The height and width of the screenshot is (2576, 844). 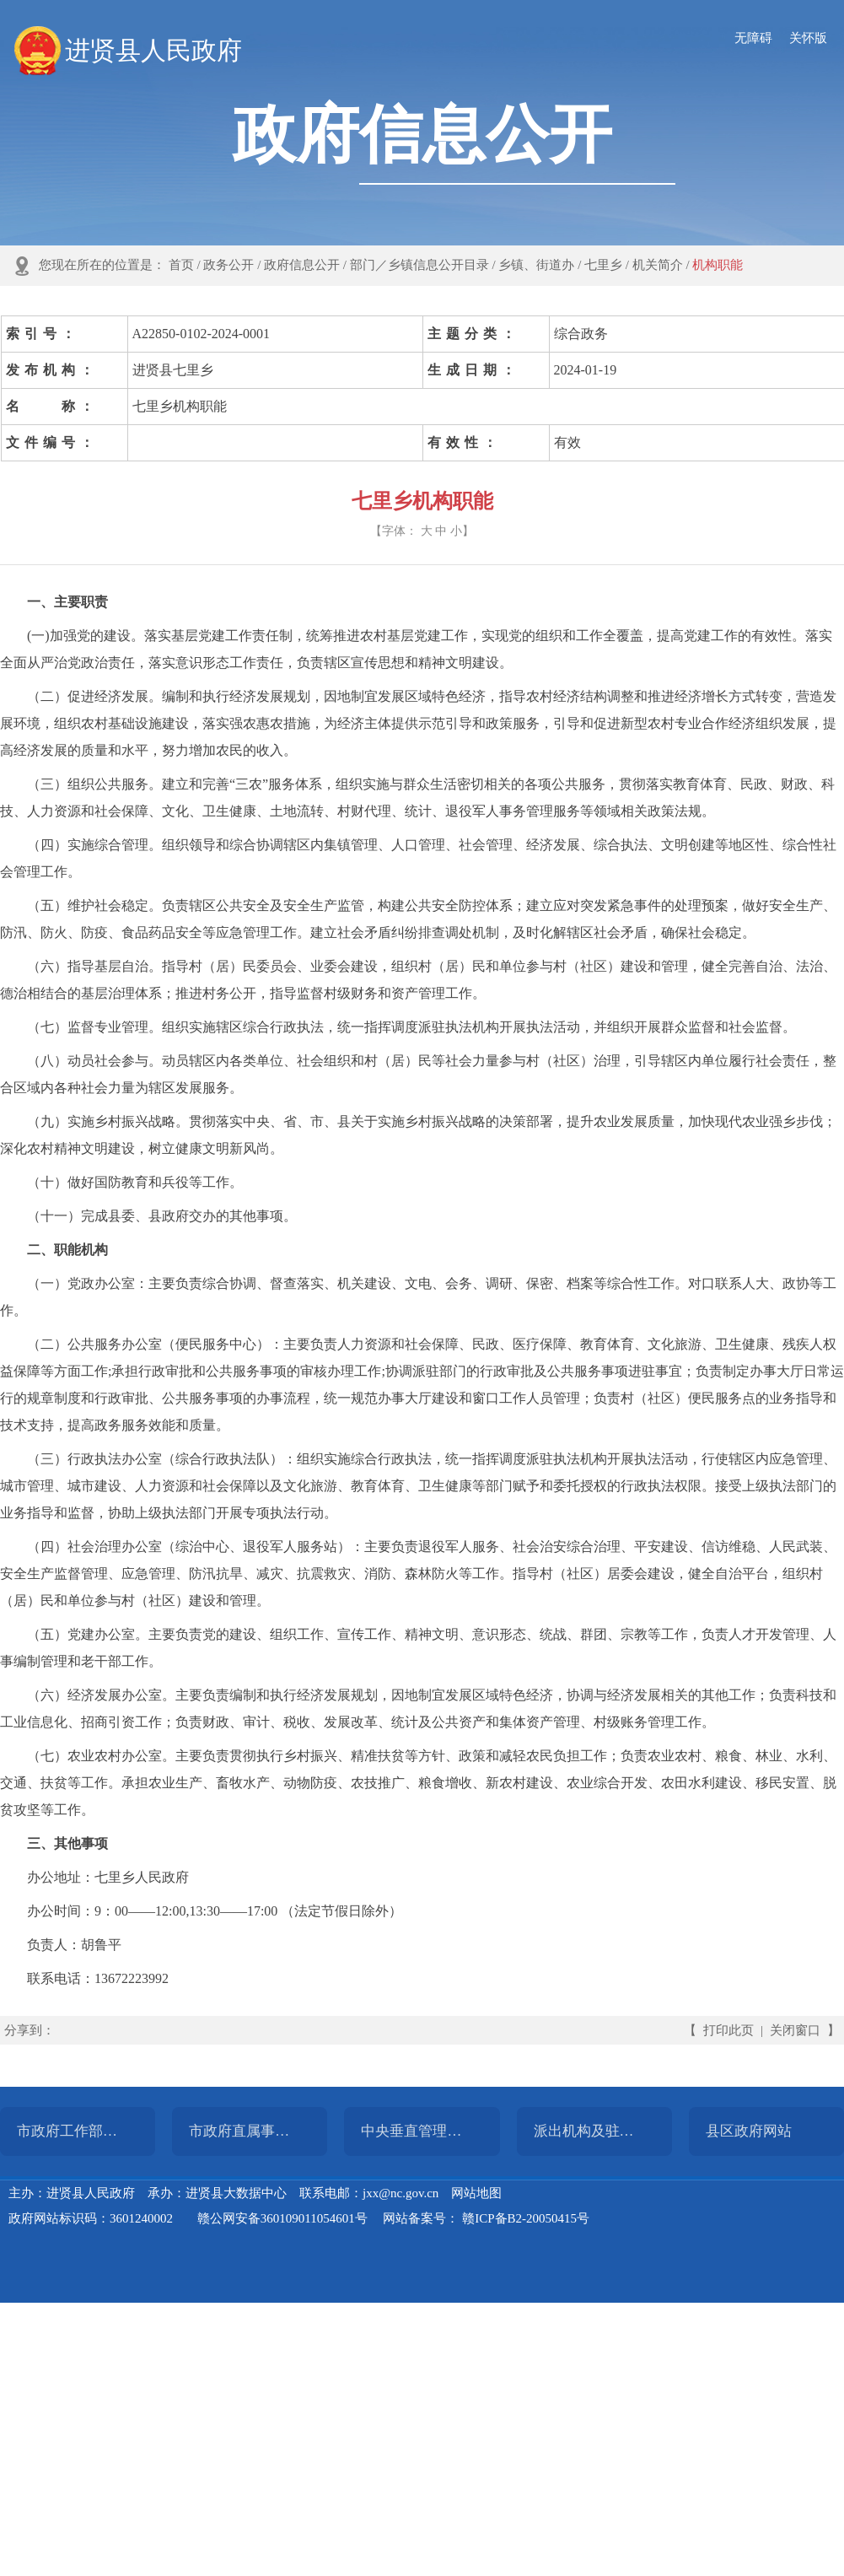 I want to click on 关闭窗口, so click(x=795, y=2030).